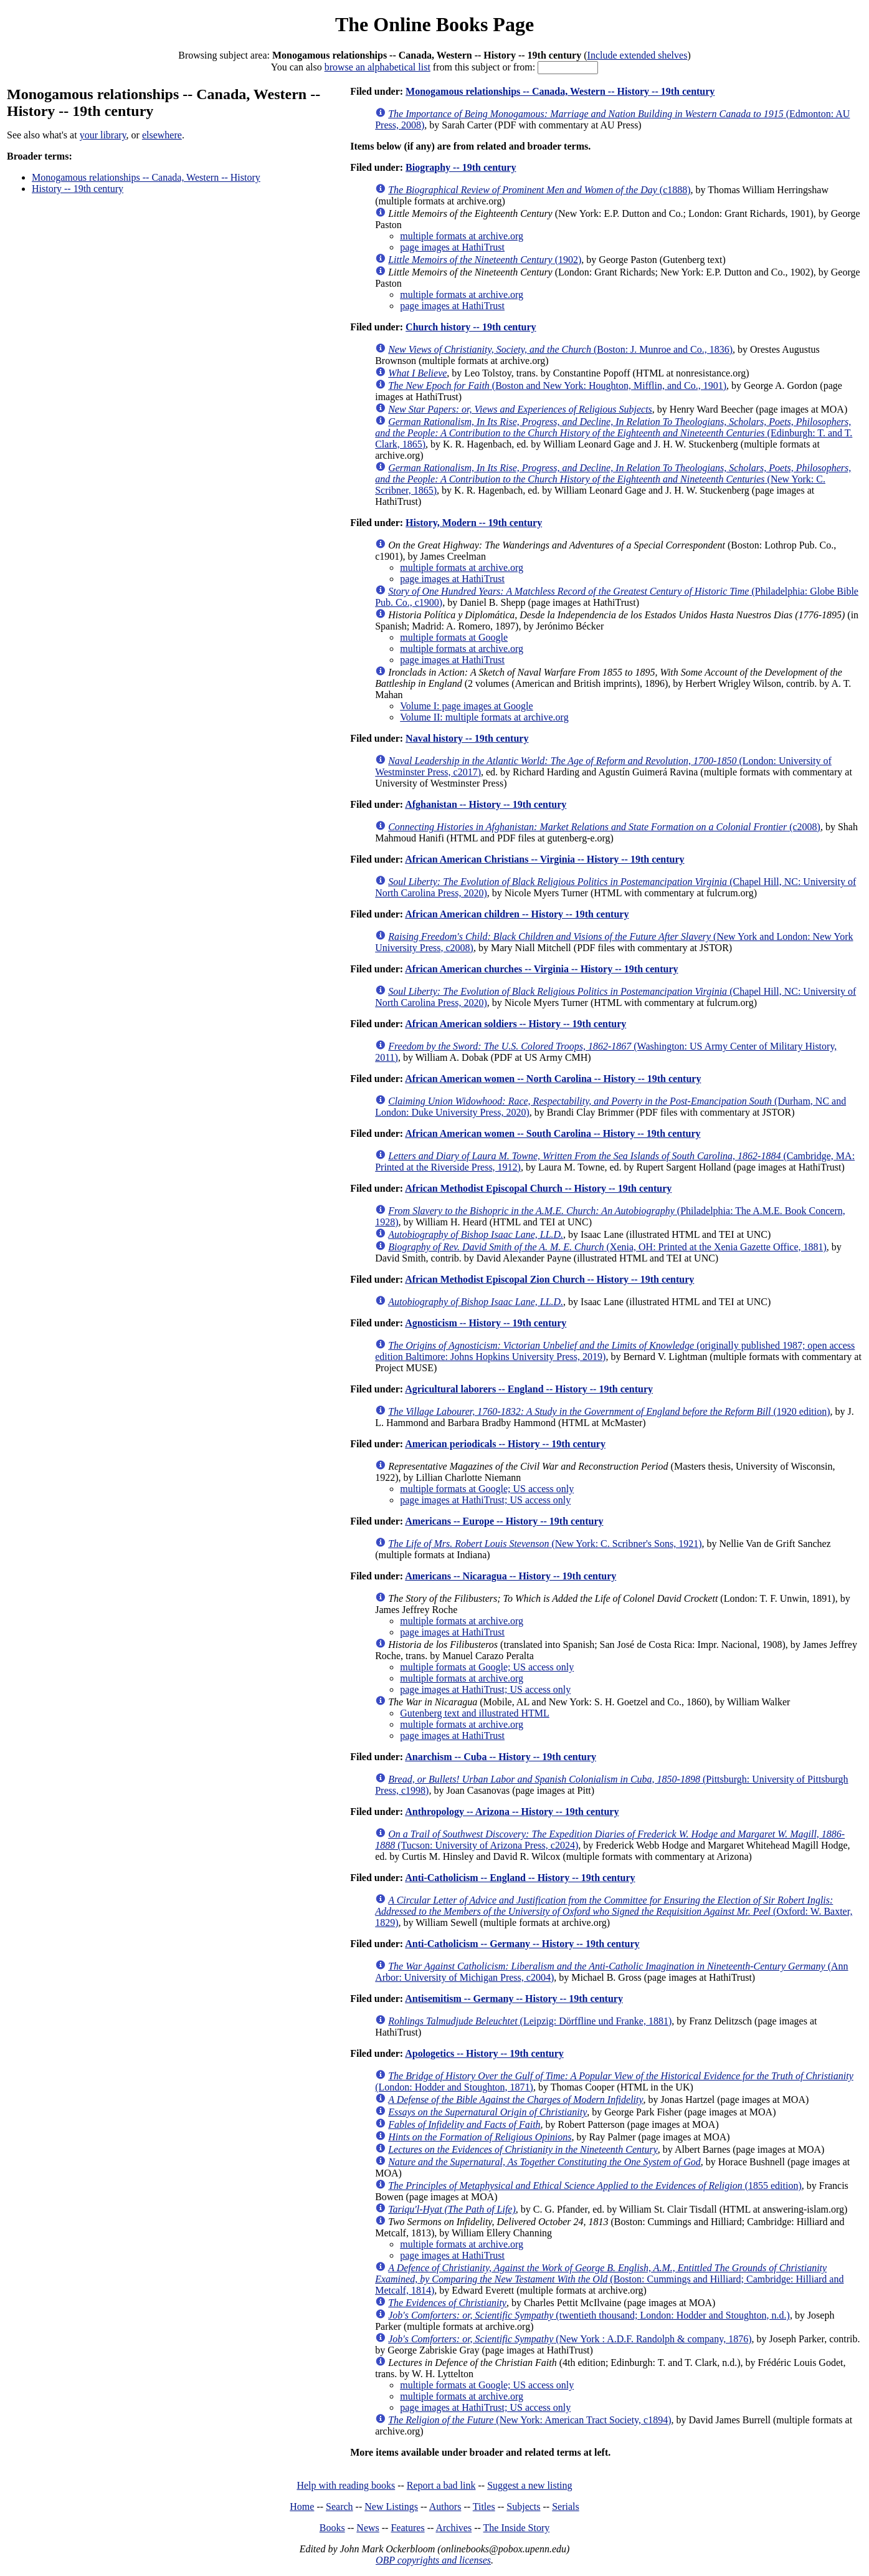  What do you see at coordinates (560, 349) in the screenshot?
I see `(Boston: J. Munroe and Co., 1836)` at bounding box center [560, 349].